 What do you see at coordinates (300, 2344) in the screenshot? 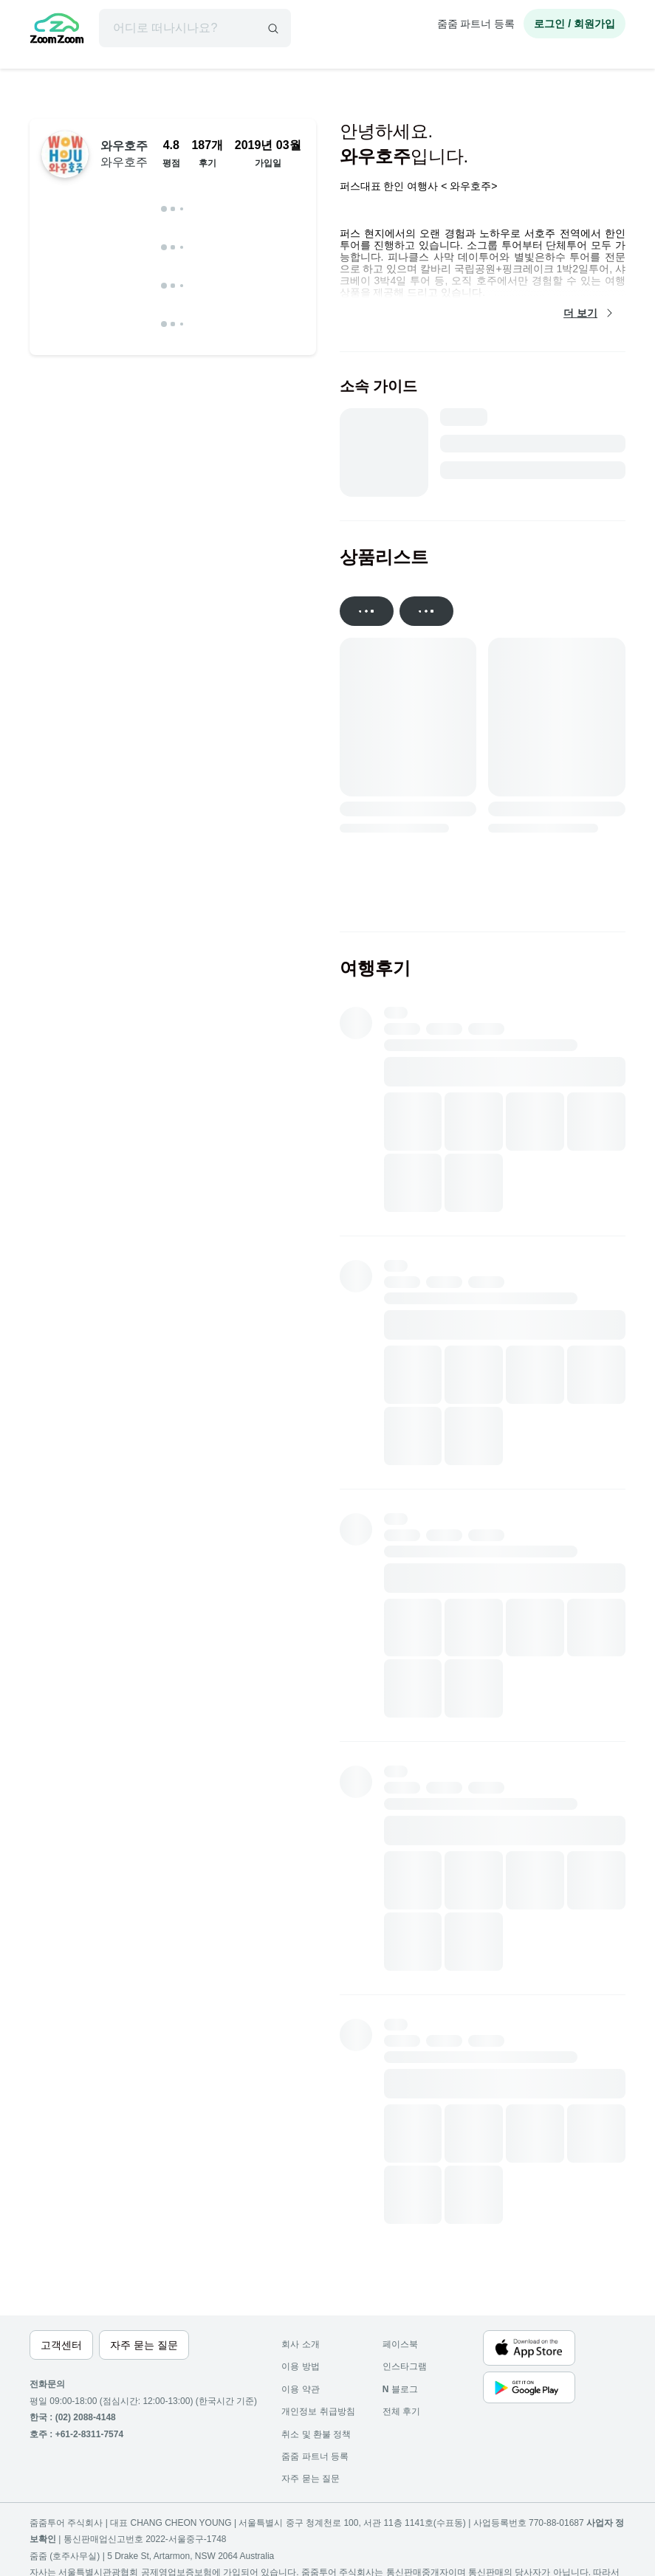
I see `회사 소개` at bounding box center [300, 2344].